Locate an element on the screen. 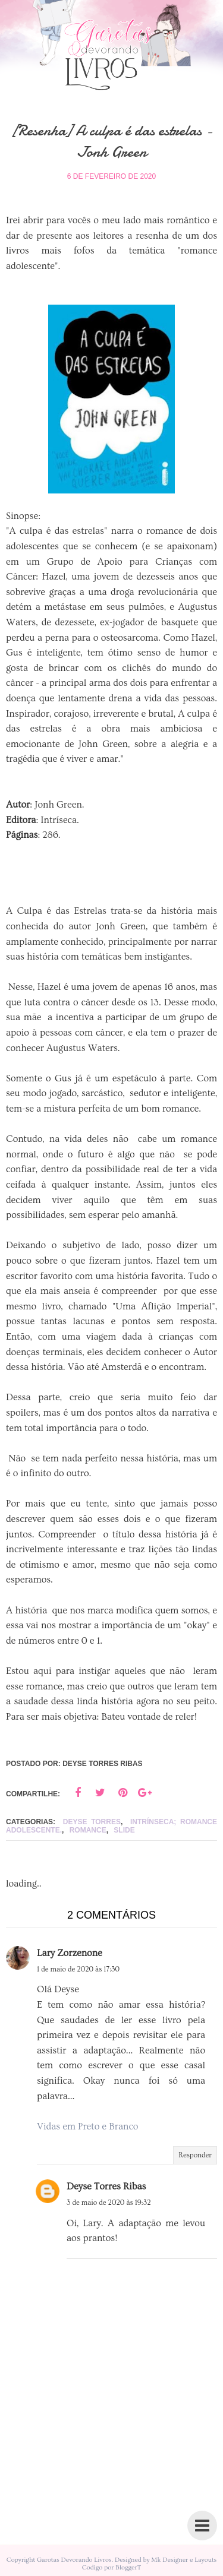 The height and width of the screenshot is (2576, 223). Garotas Devorando Livros is located at coordinates (74, 2560).